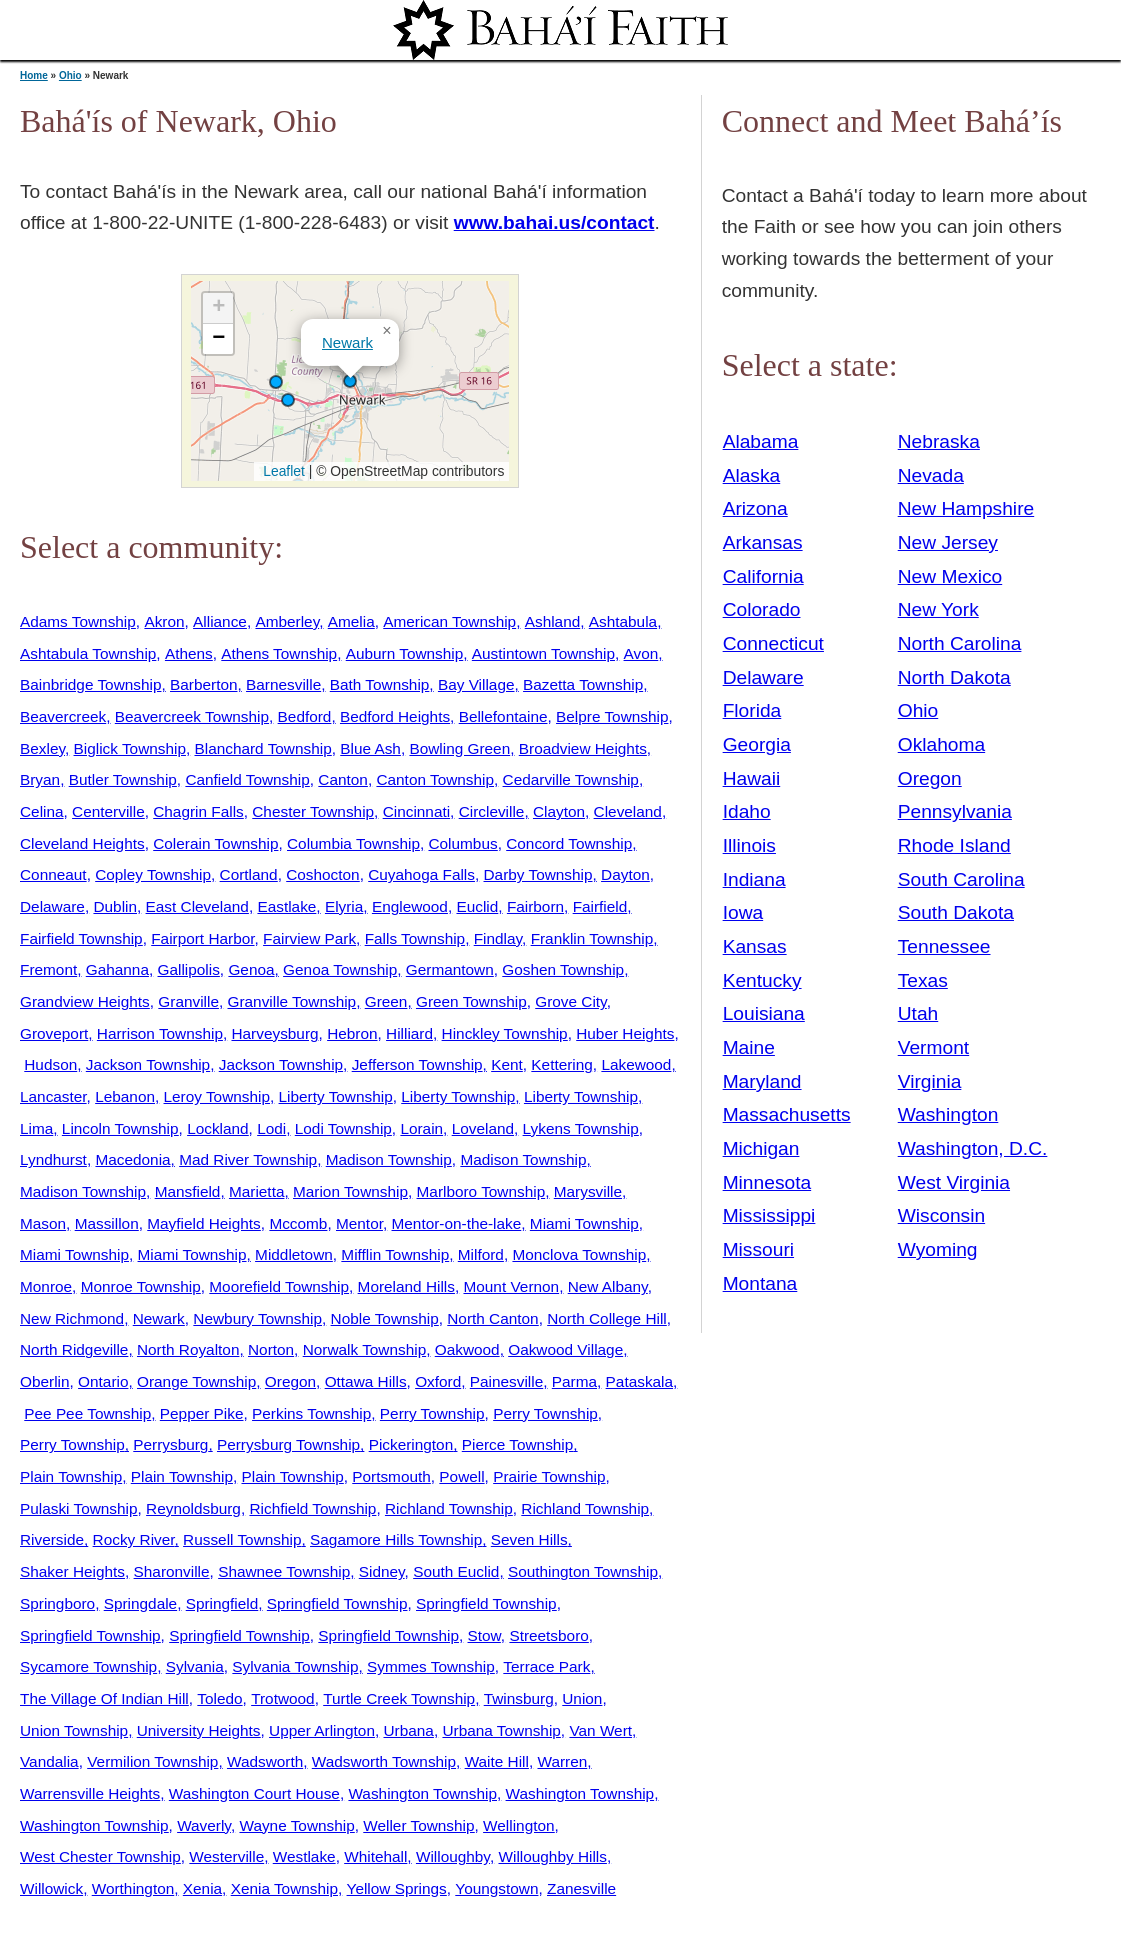 The image size is (1121, 1937). Describe the element at coordinates (456, 1571) in the screenshot. I see `South Euclid` at that location.